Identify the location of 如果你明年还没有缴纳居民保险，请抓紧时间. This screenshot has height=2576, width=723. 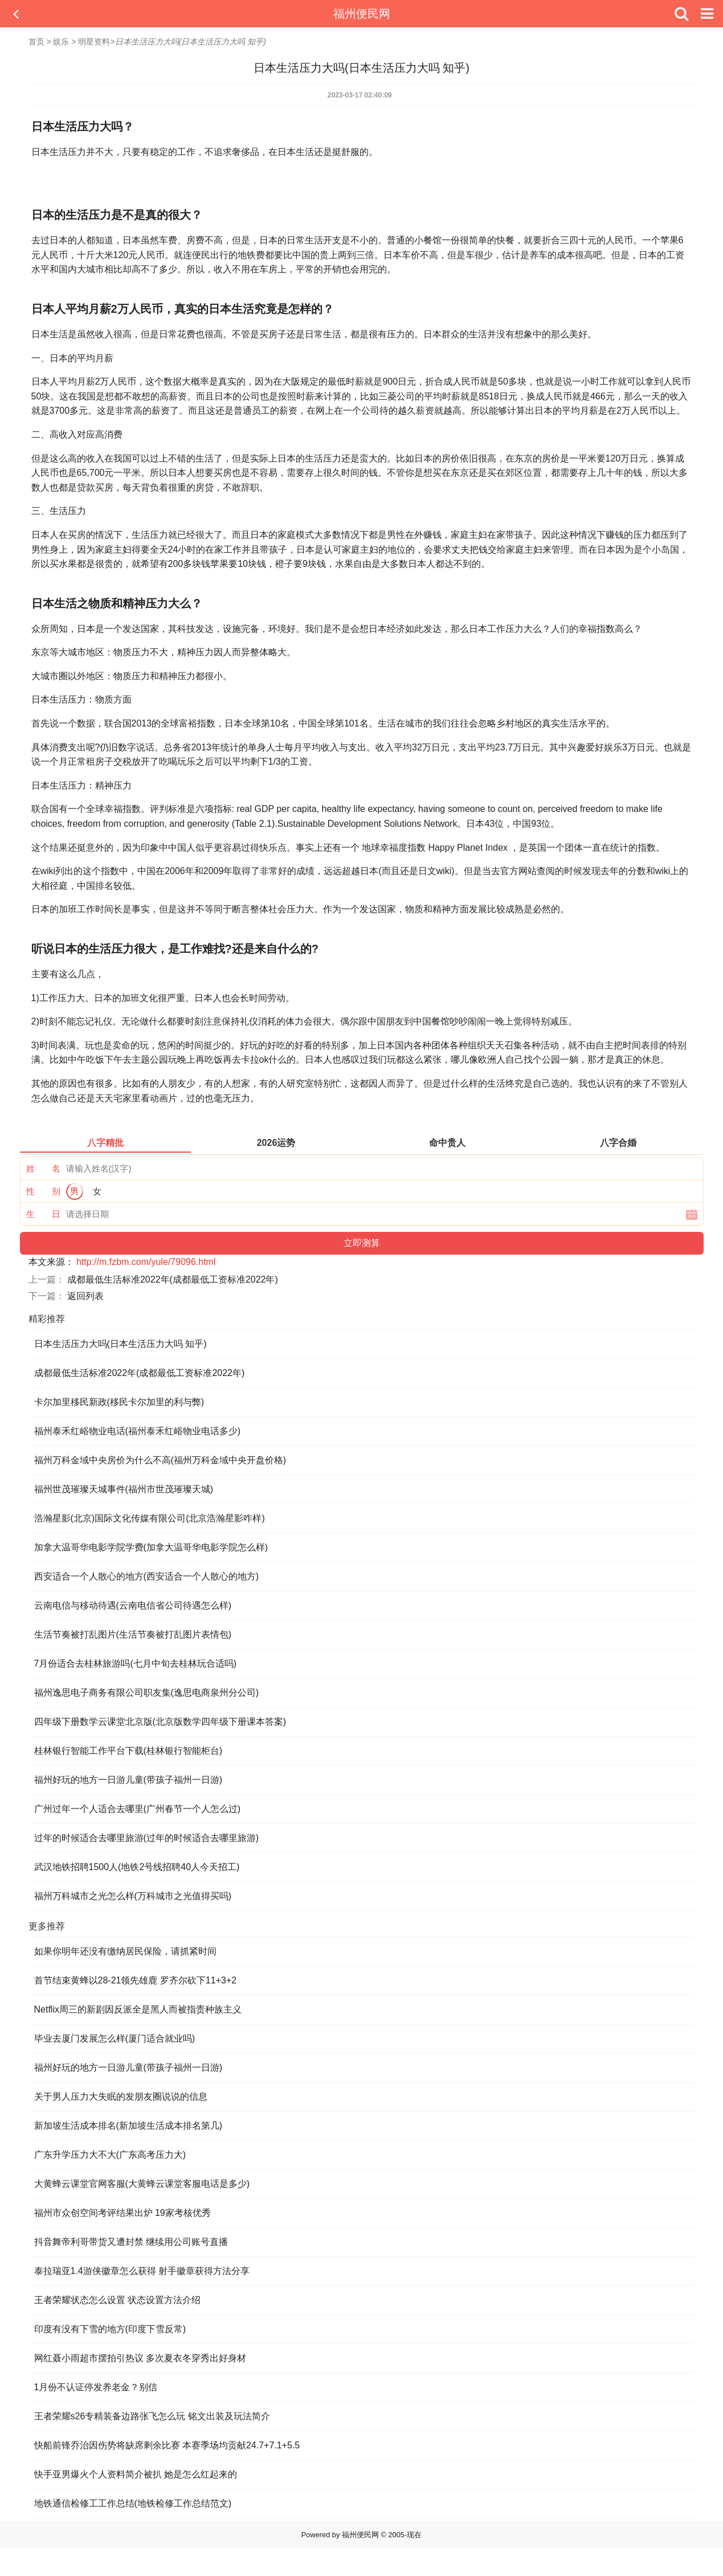
(125, 1951).